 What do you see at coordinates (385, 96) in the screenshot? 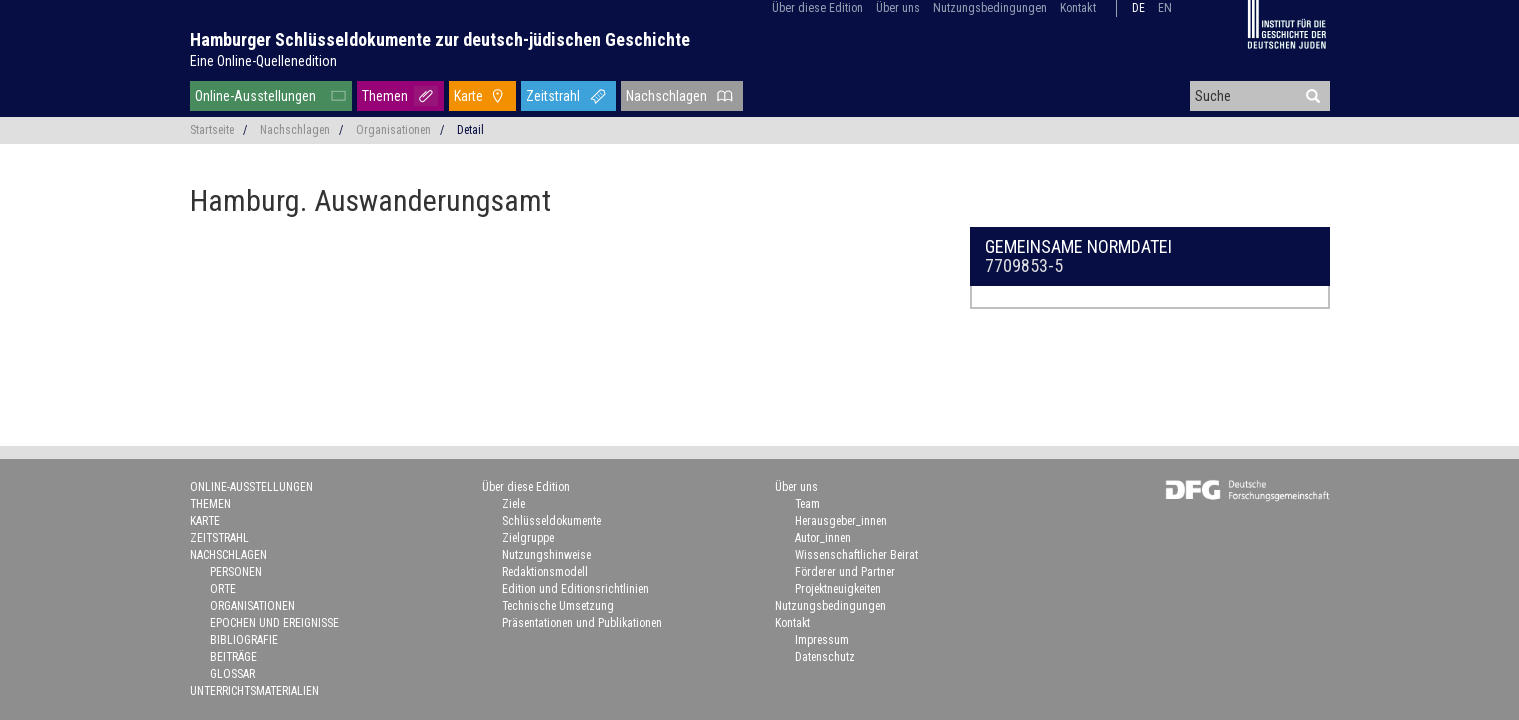
I see `Themen` at bounding box center [385, 96].